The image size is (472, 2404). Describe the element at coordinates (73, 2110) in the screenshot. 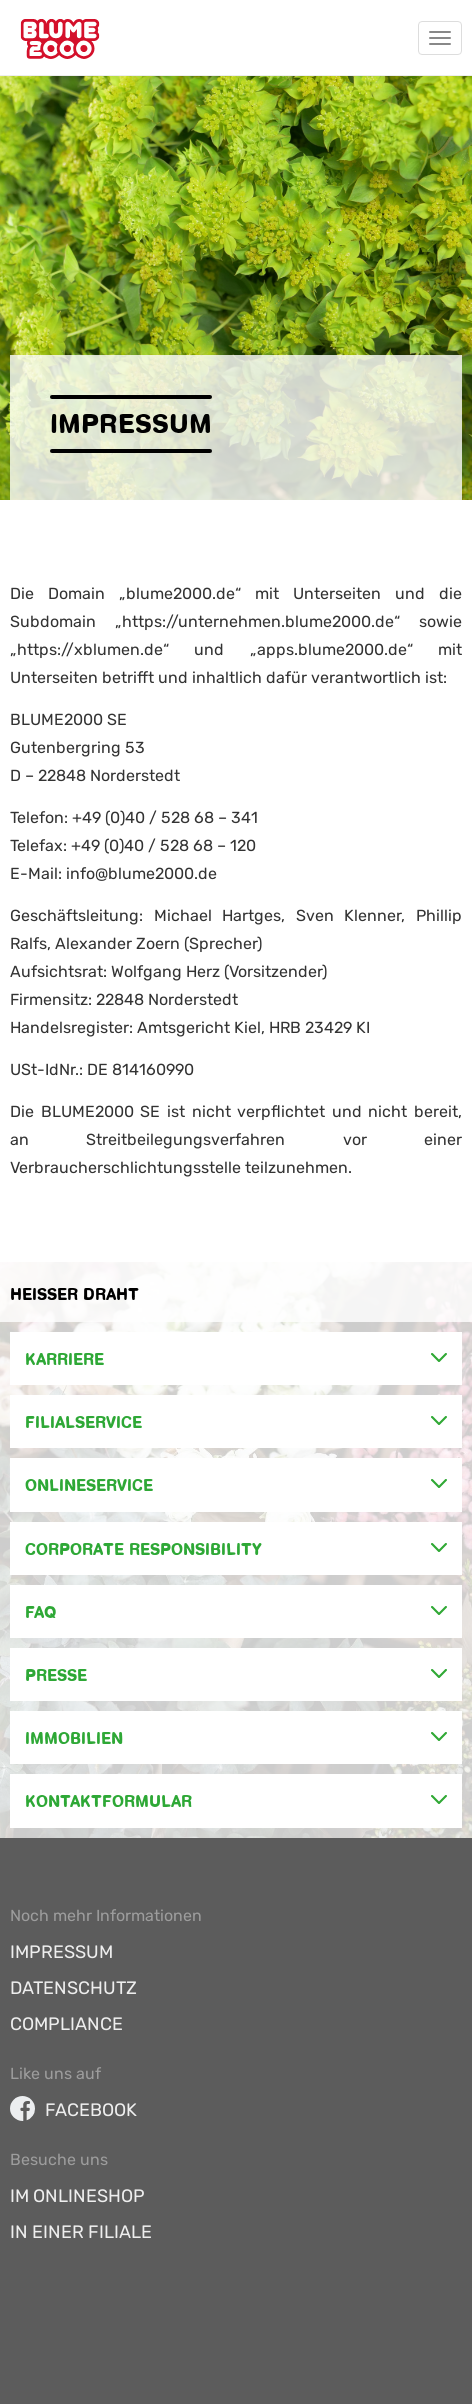

I see `facebook` at that location.